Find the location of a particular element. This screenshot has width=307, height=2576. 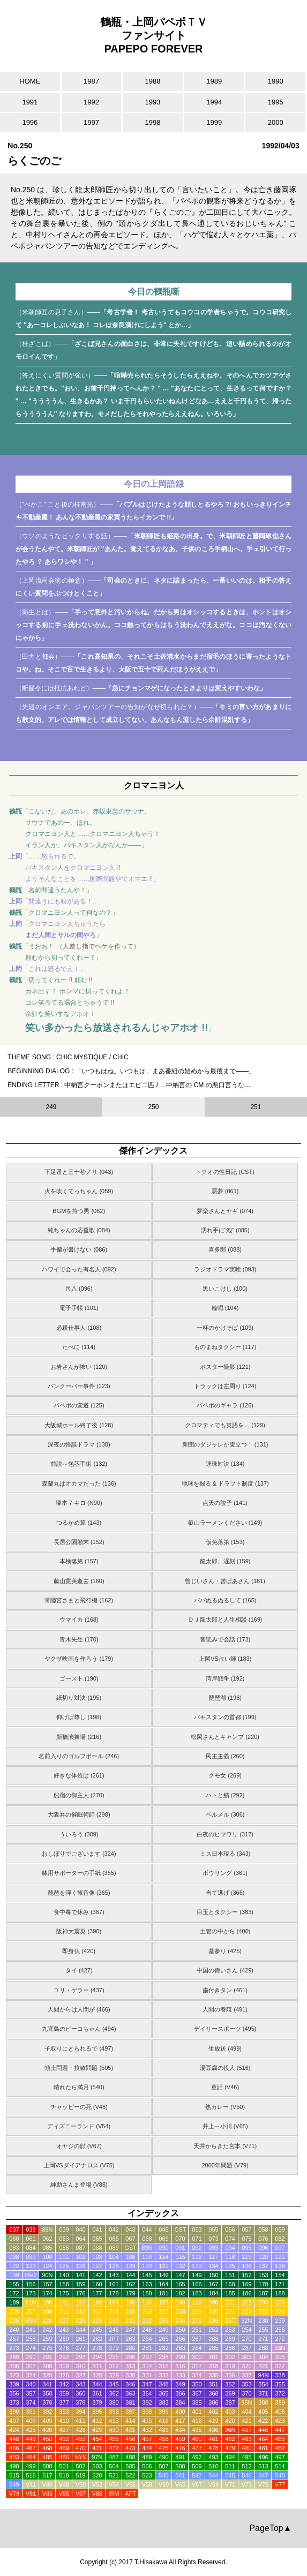

198 is located at coordinates (180, 2302).